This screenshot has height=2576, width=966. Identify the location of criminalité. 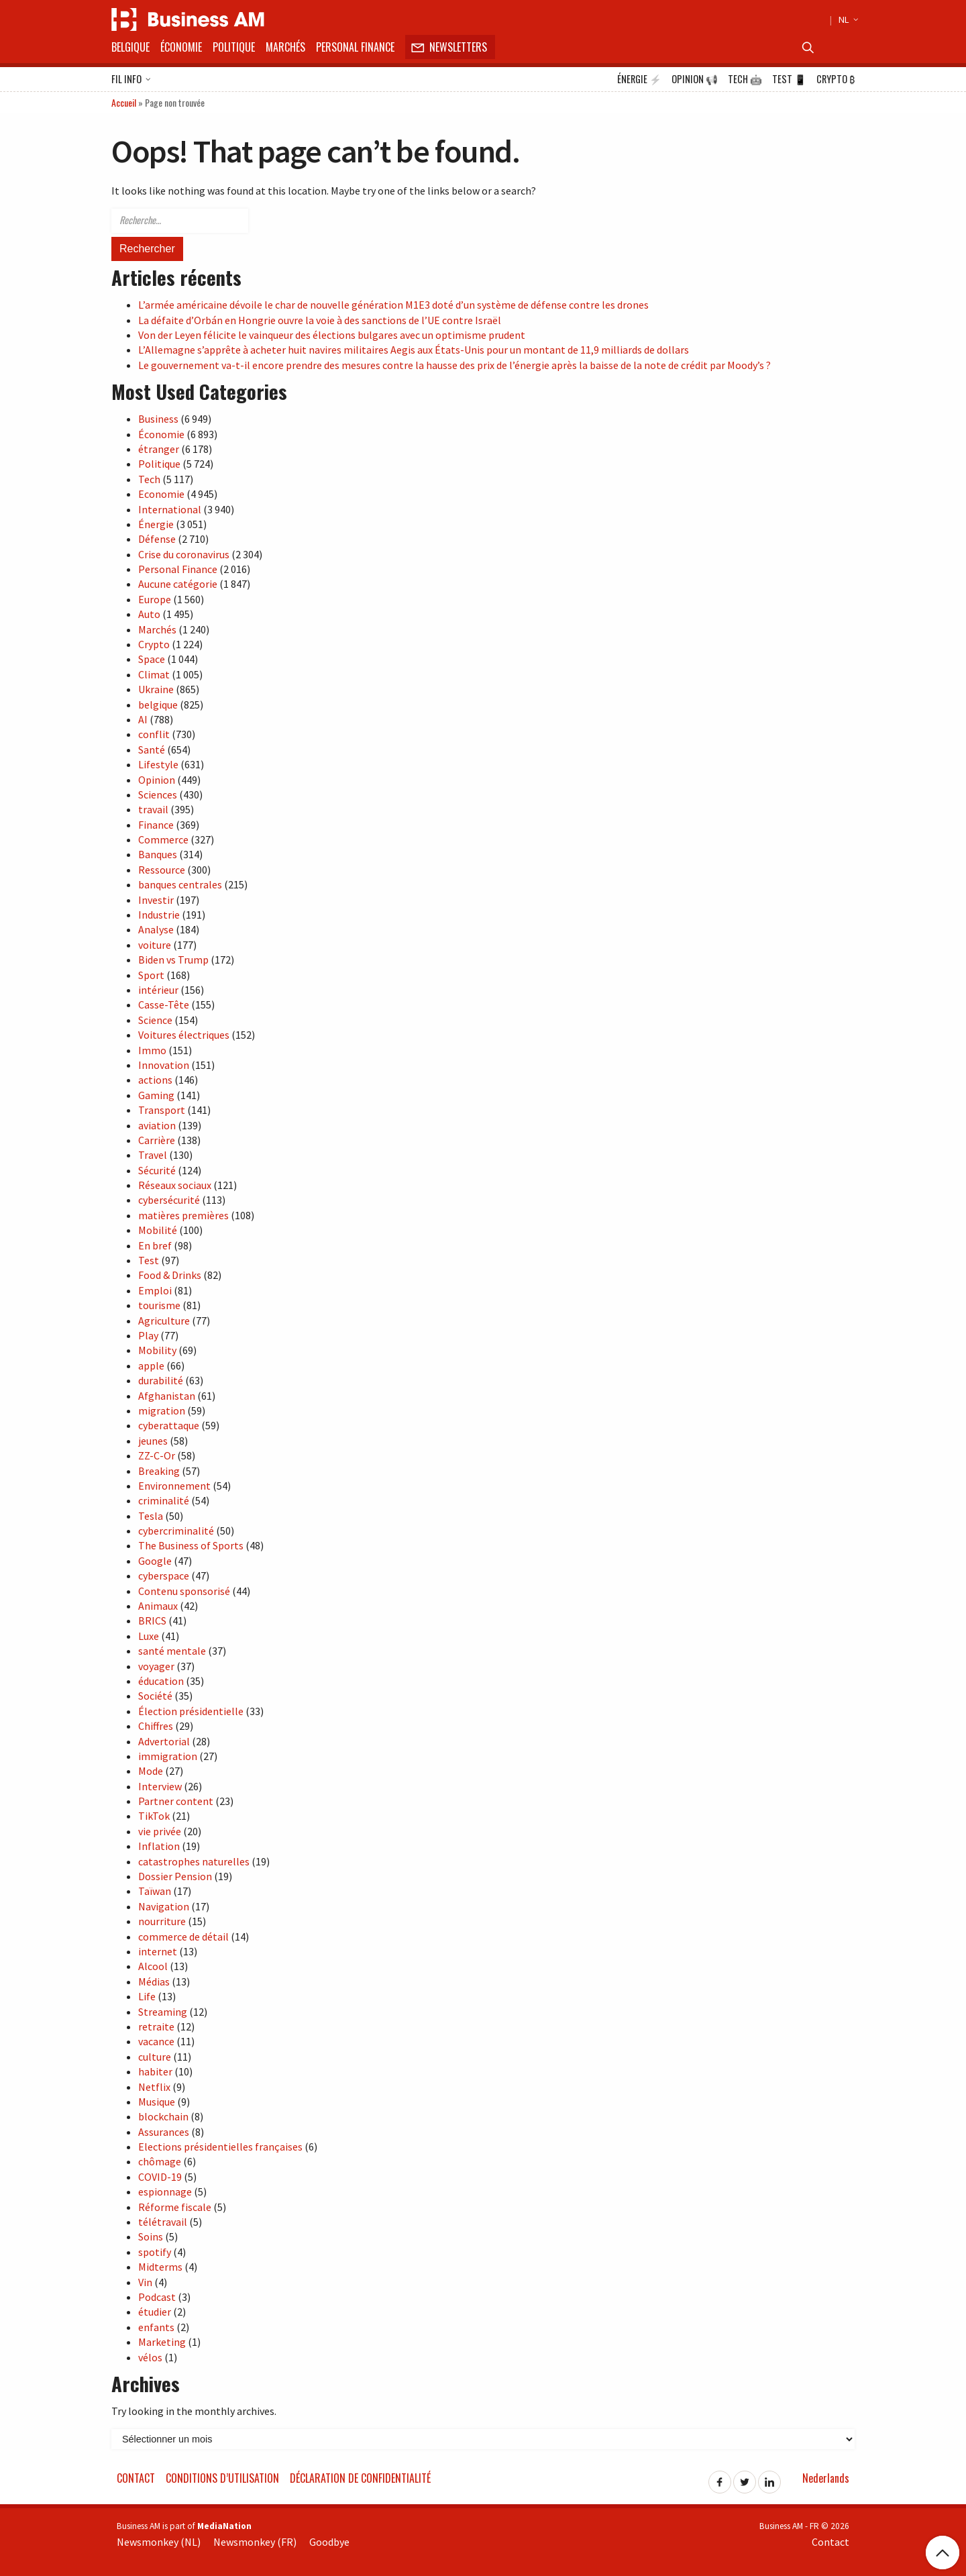
(163, 1500).